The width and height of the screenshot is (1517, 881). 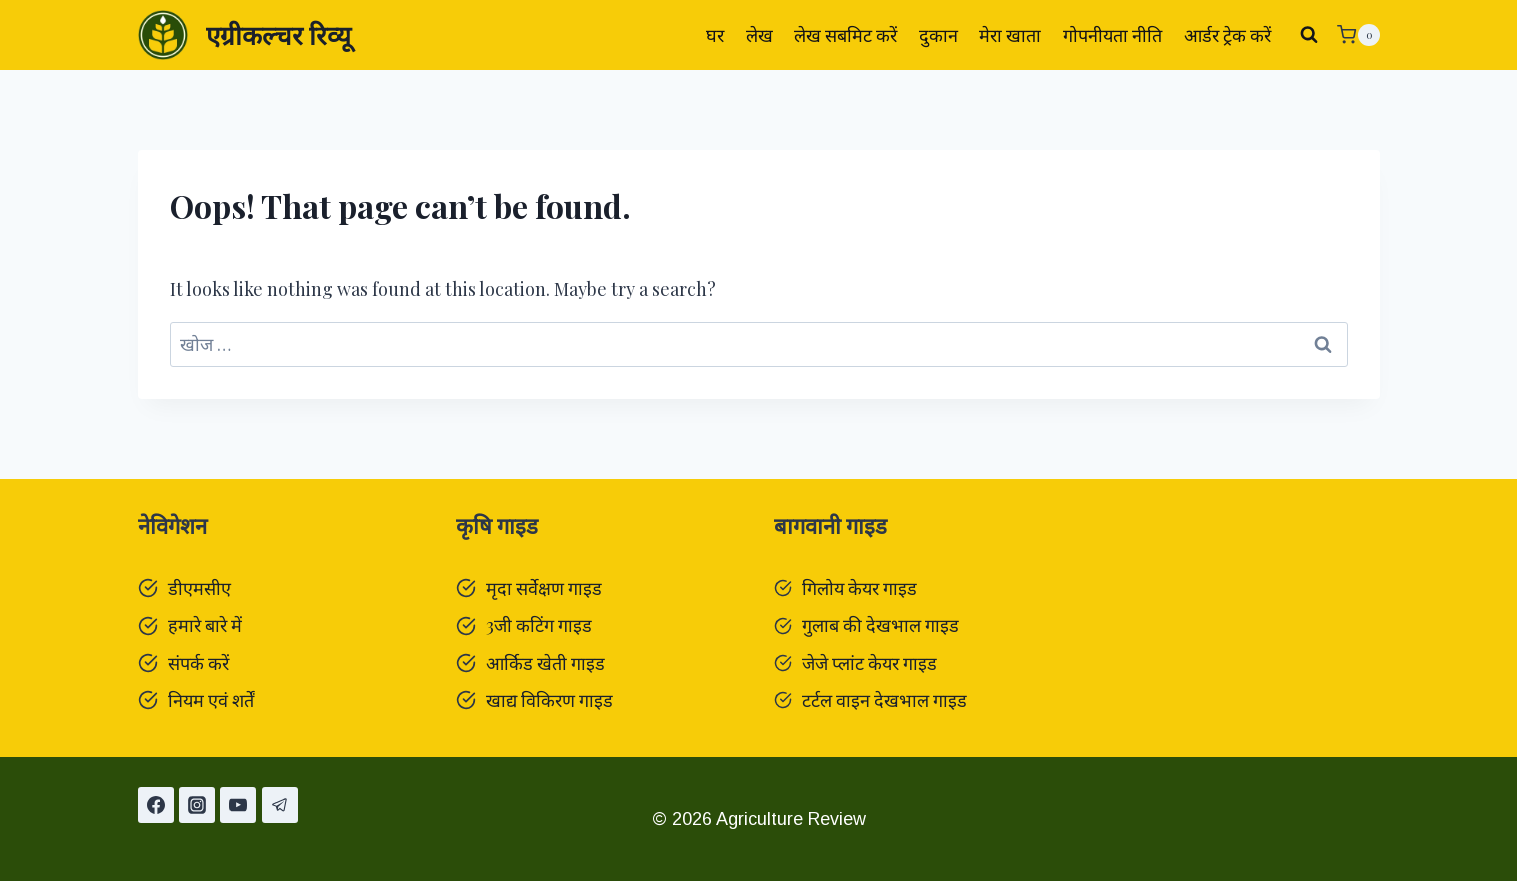 I want to click on मेरा खाता, so click(x=1010, y=35).